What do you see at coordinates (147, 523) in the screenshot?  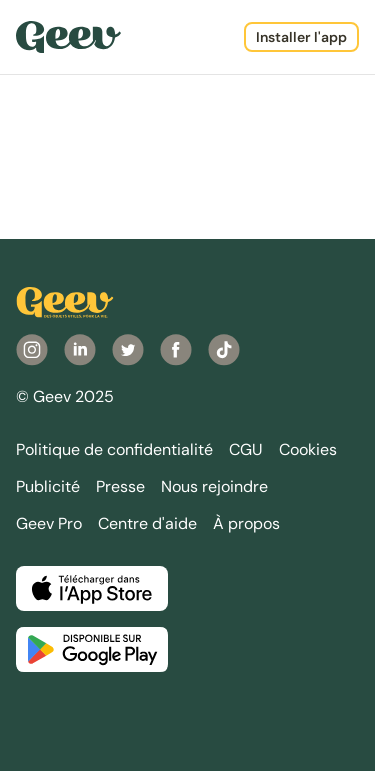 I see `Centre d'aide` at bounding box center [147, 523].